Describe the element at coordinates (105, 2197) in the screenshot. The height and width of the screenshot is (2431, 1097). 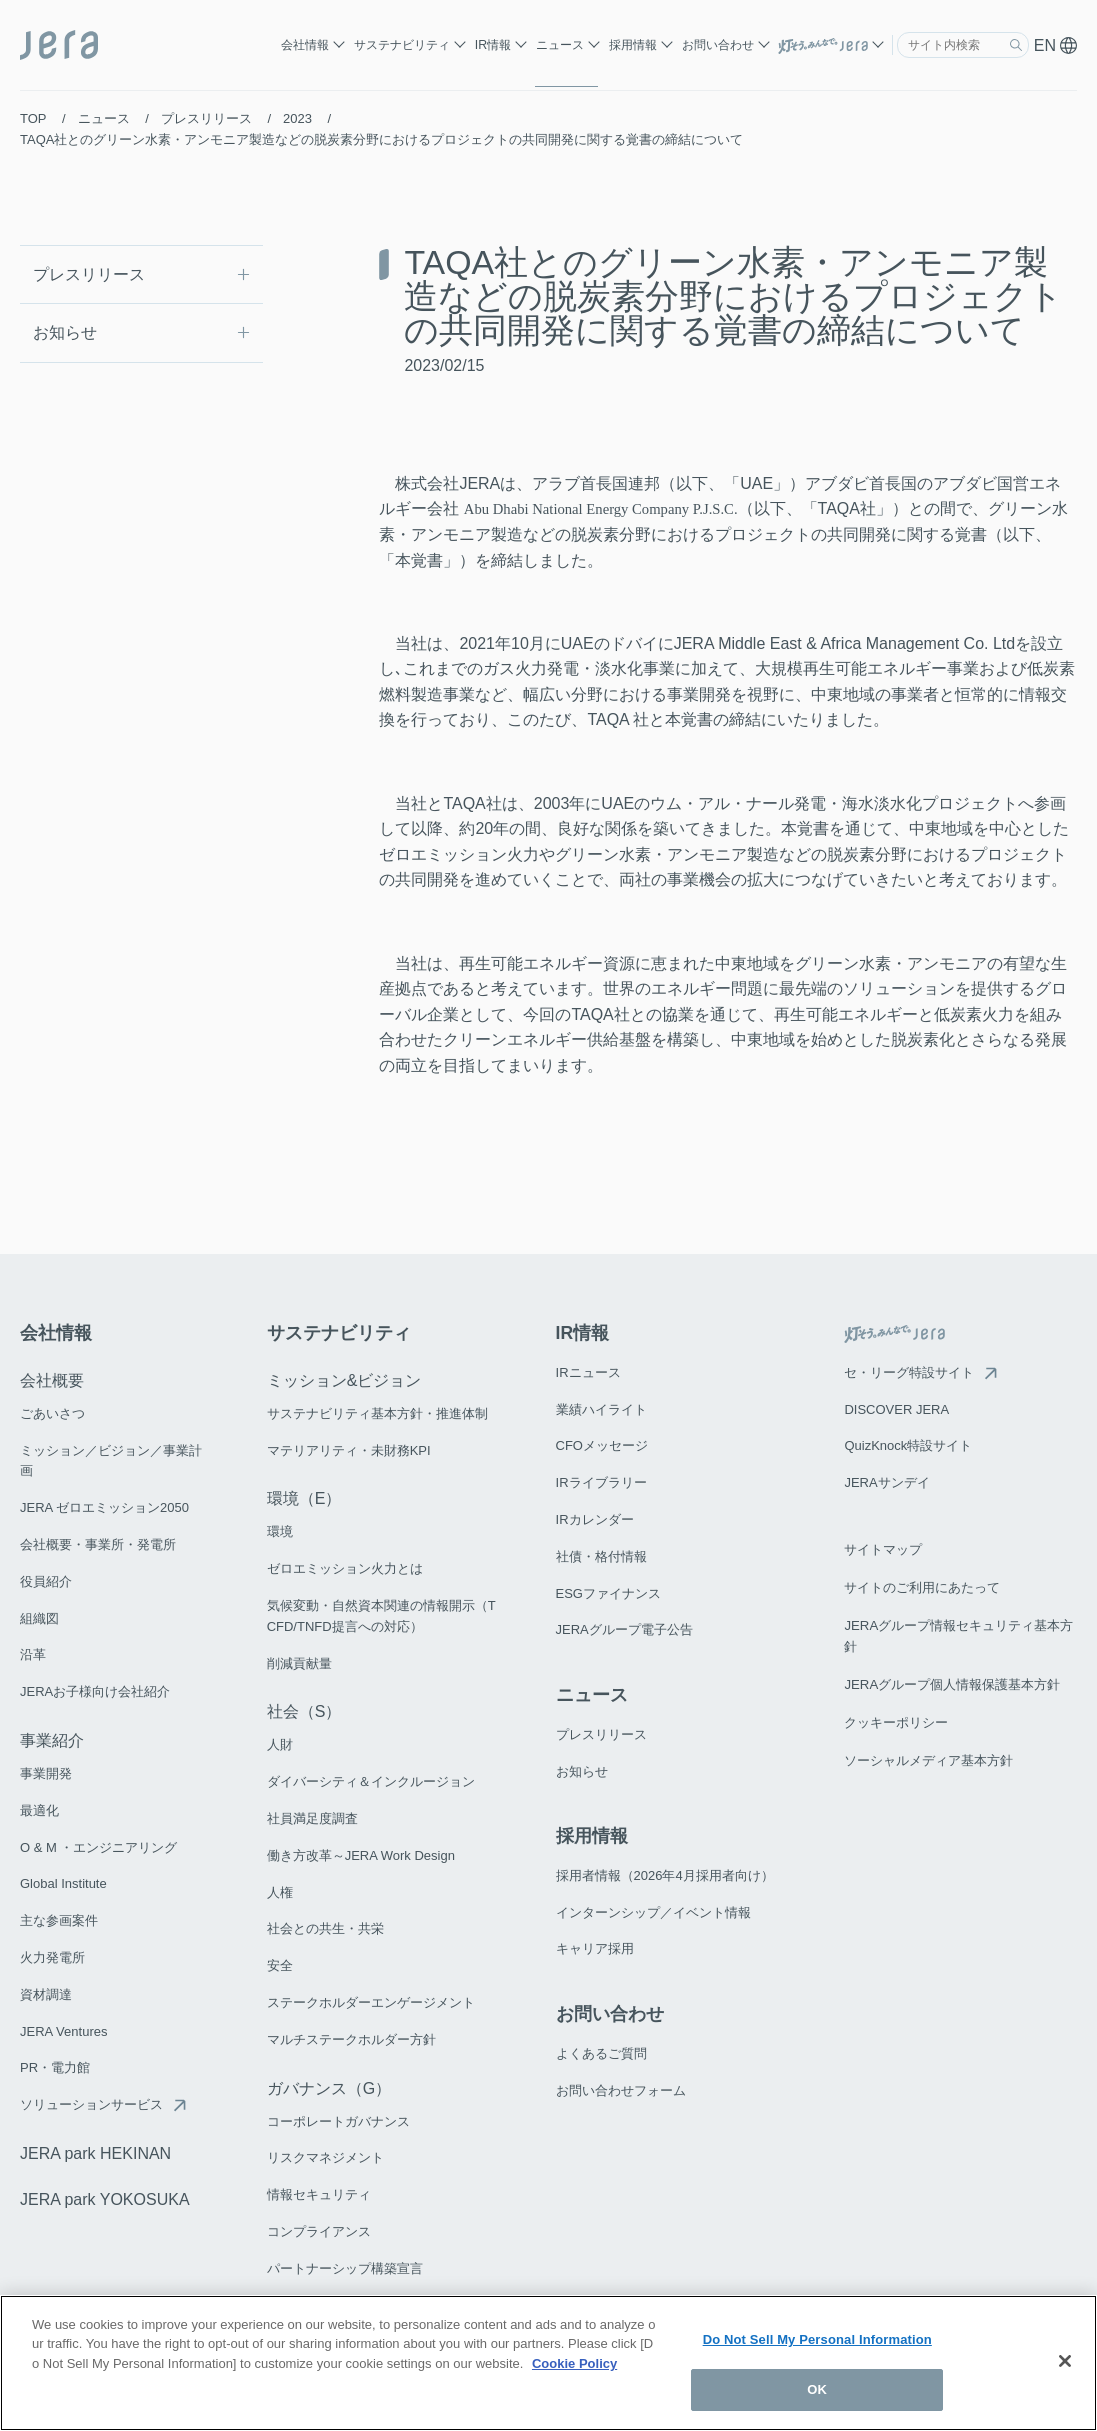
I see `JERA park YOKOSUKA` at that location.